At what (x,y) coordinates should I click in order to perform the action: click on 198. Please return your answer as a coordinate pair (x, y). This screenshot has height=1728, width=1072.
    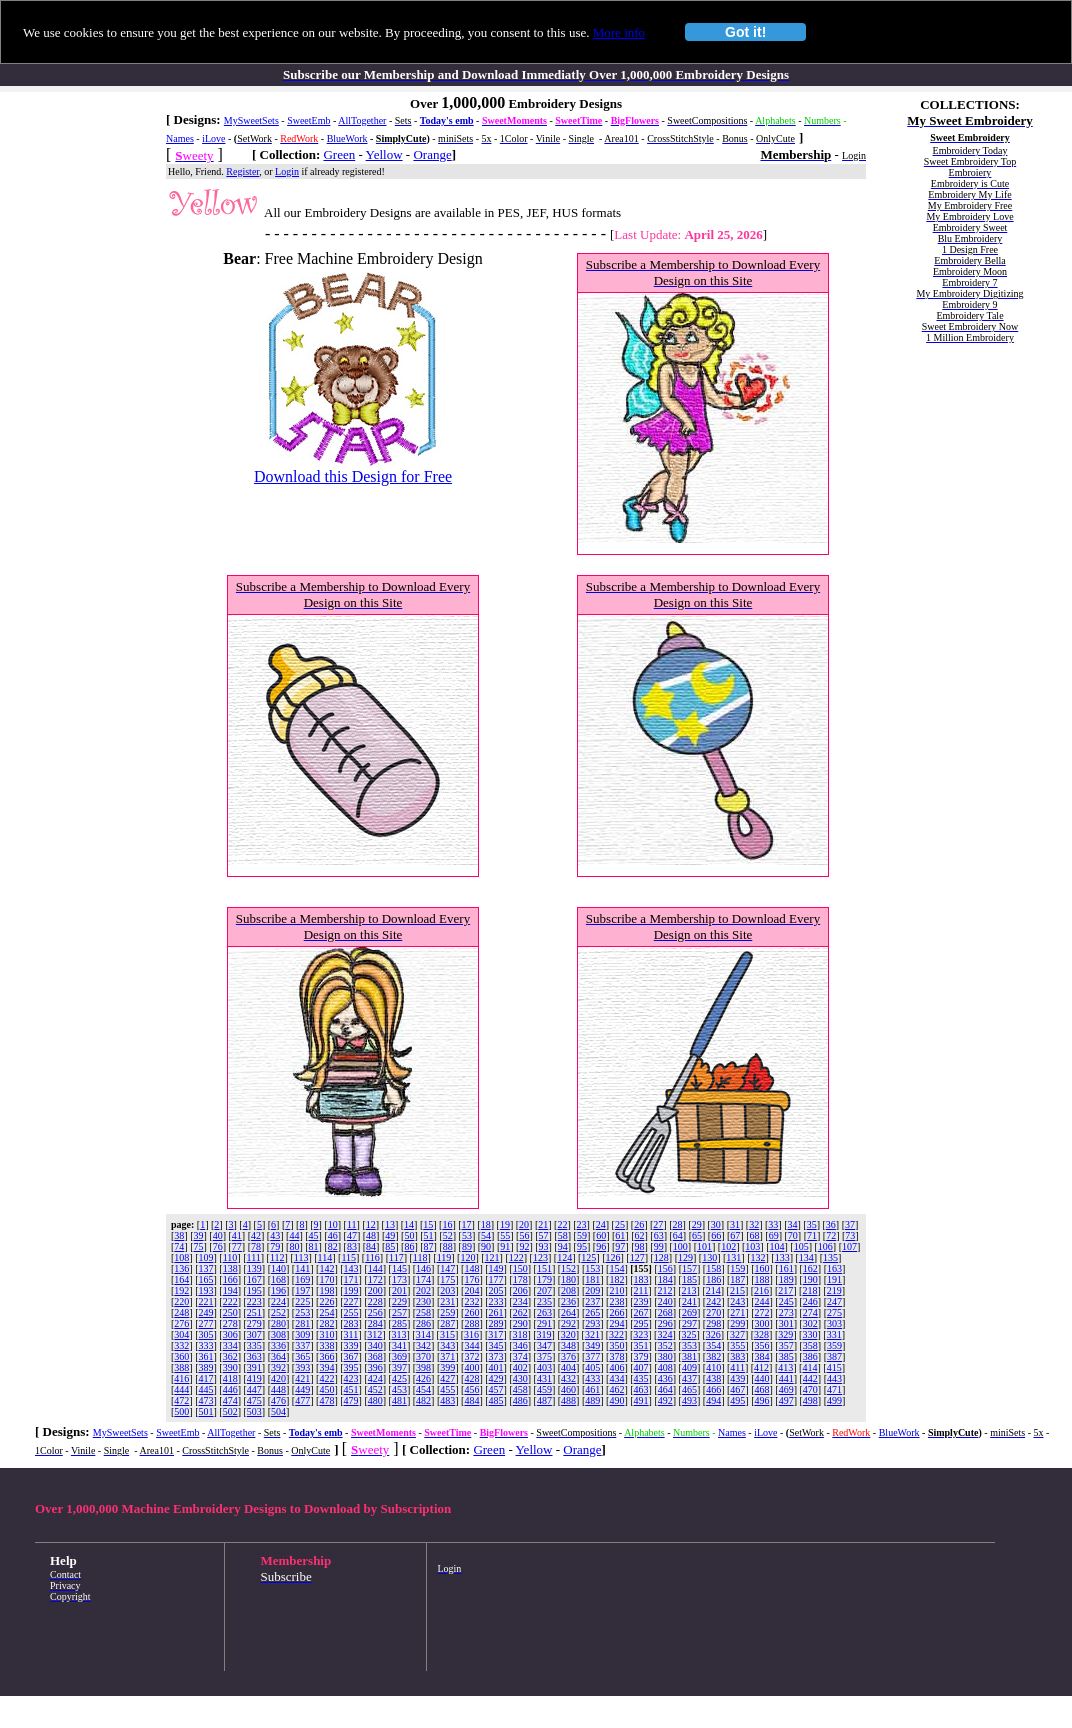
    Looking at the image, I should click on (326, 1290).